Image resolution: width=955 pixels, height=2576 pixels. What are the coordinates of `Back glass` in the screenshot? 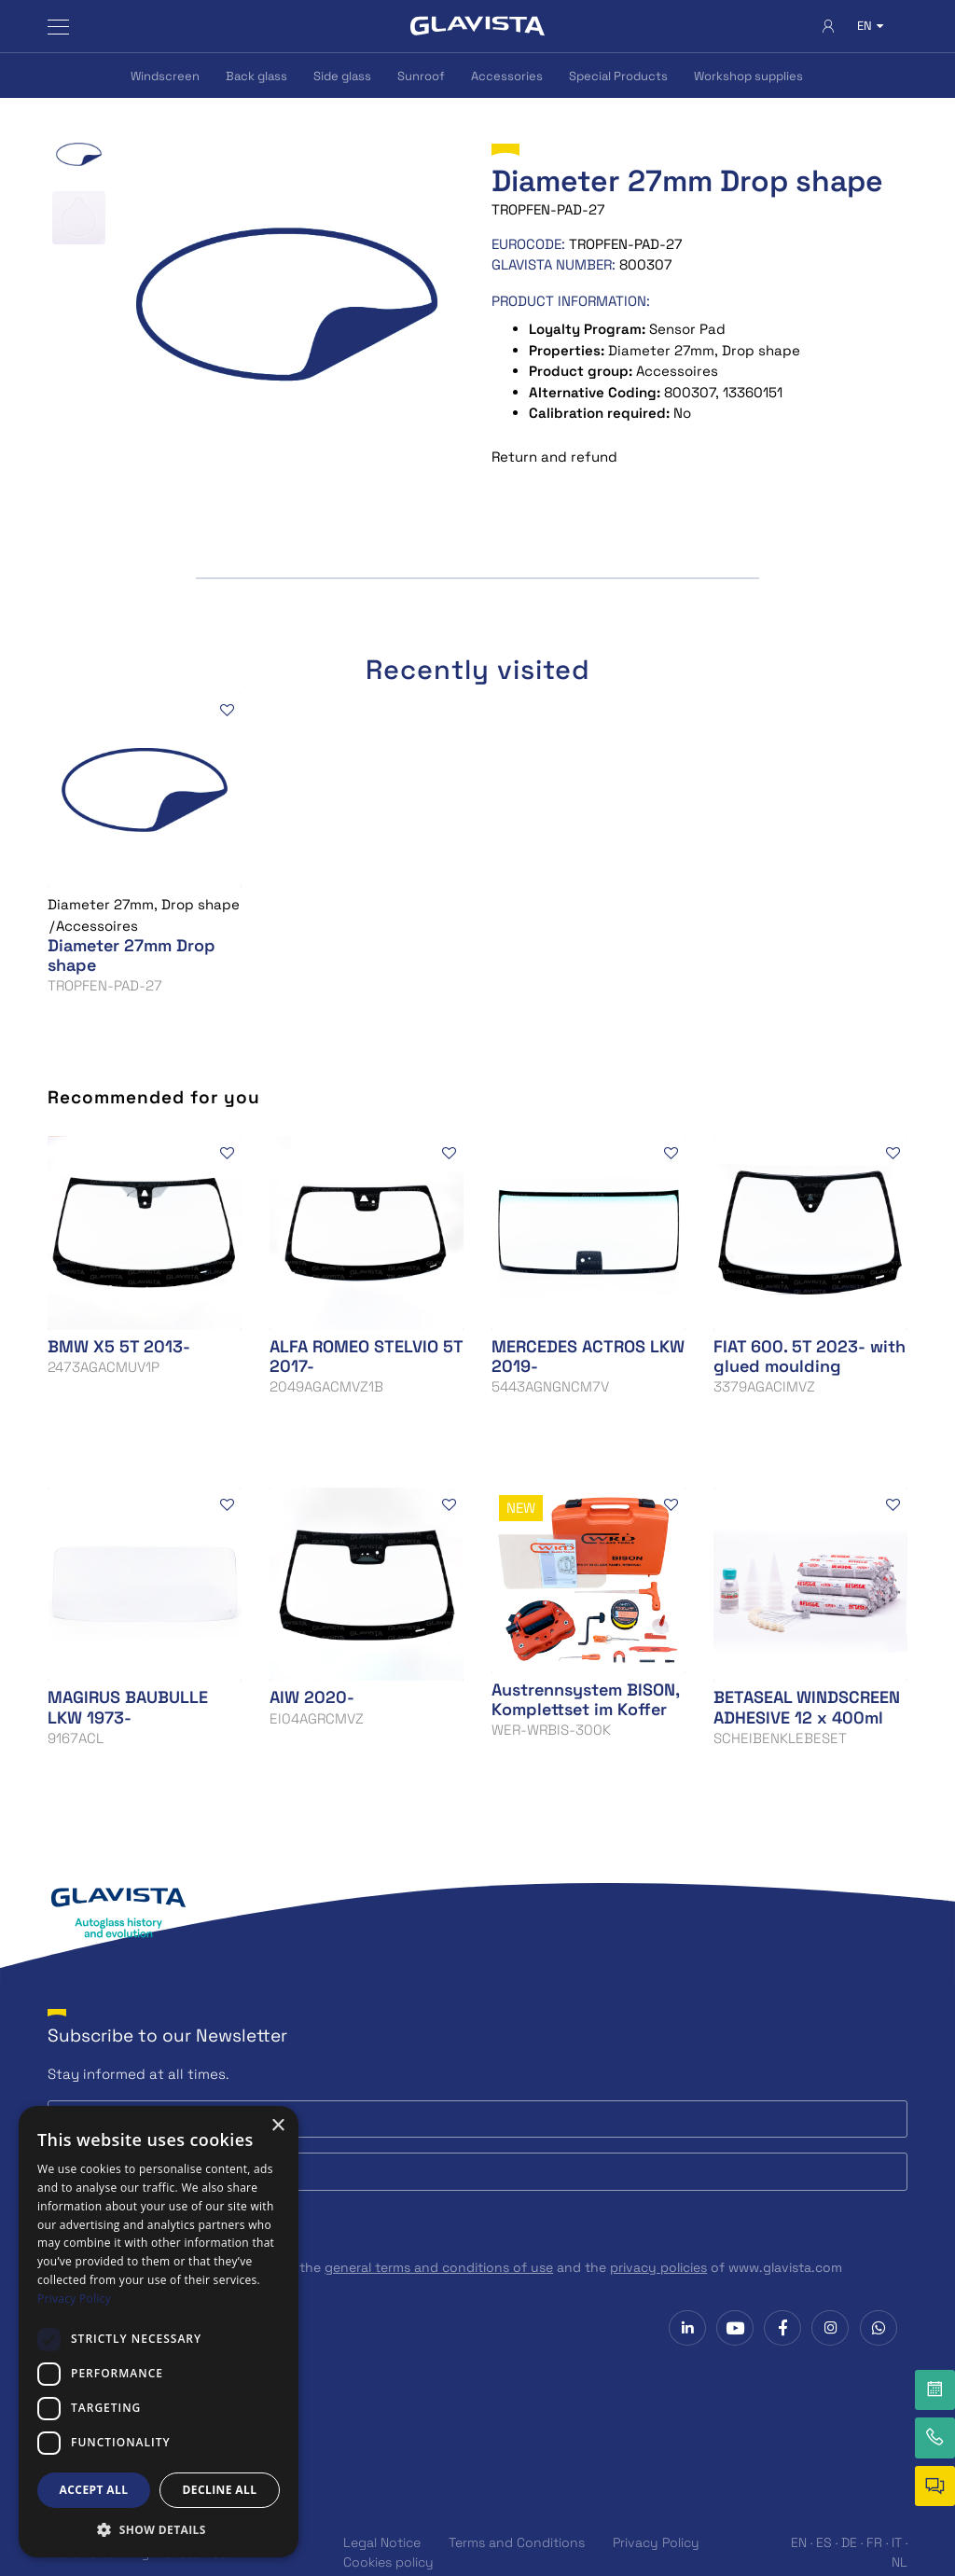 It's located at (256, 76).